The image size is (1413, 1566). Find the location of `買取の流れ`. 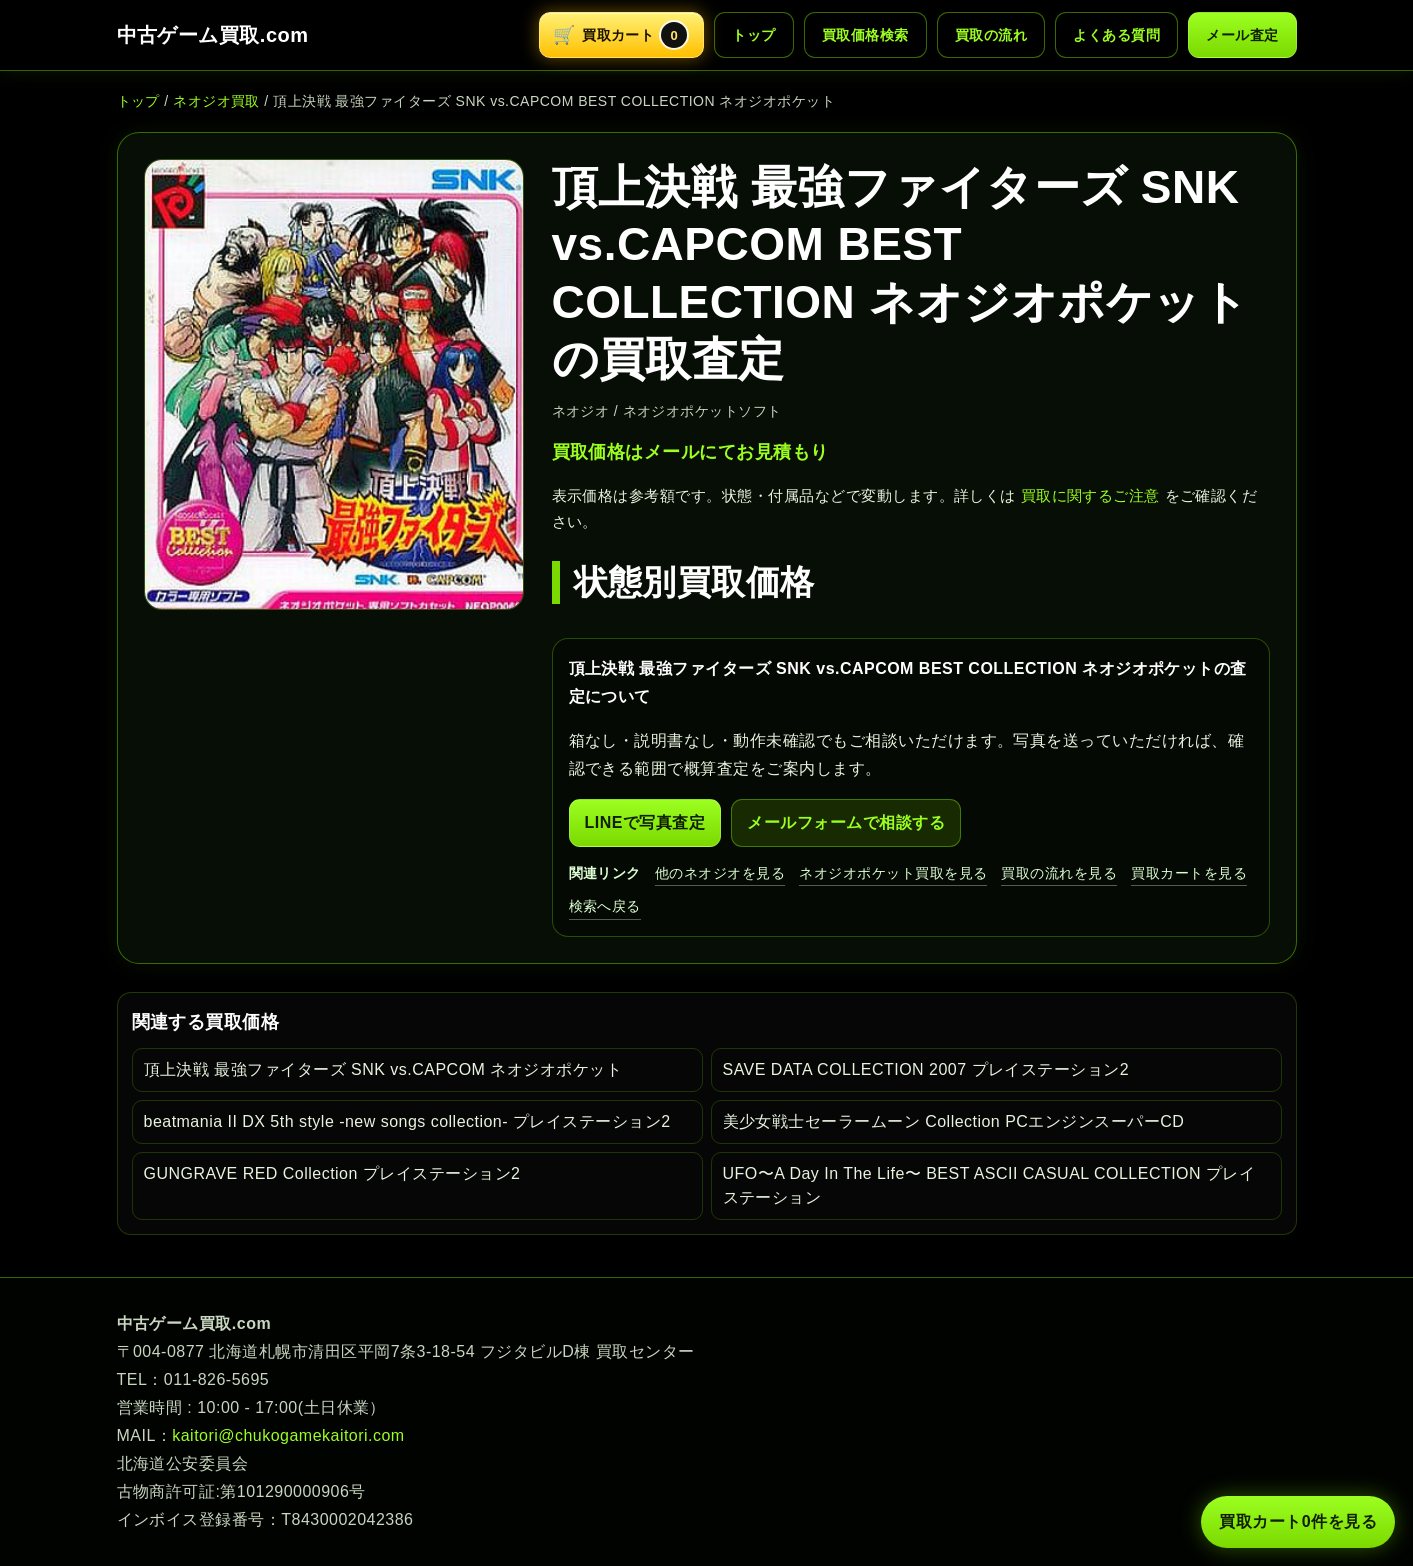

買取の流れ is located at coordinates (991, 35).